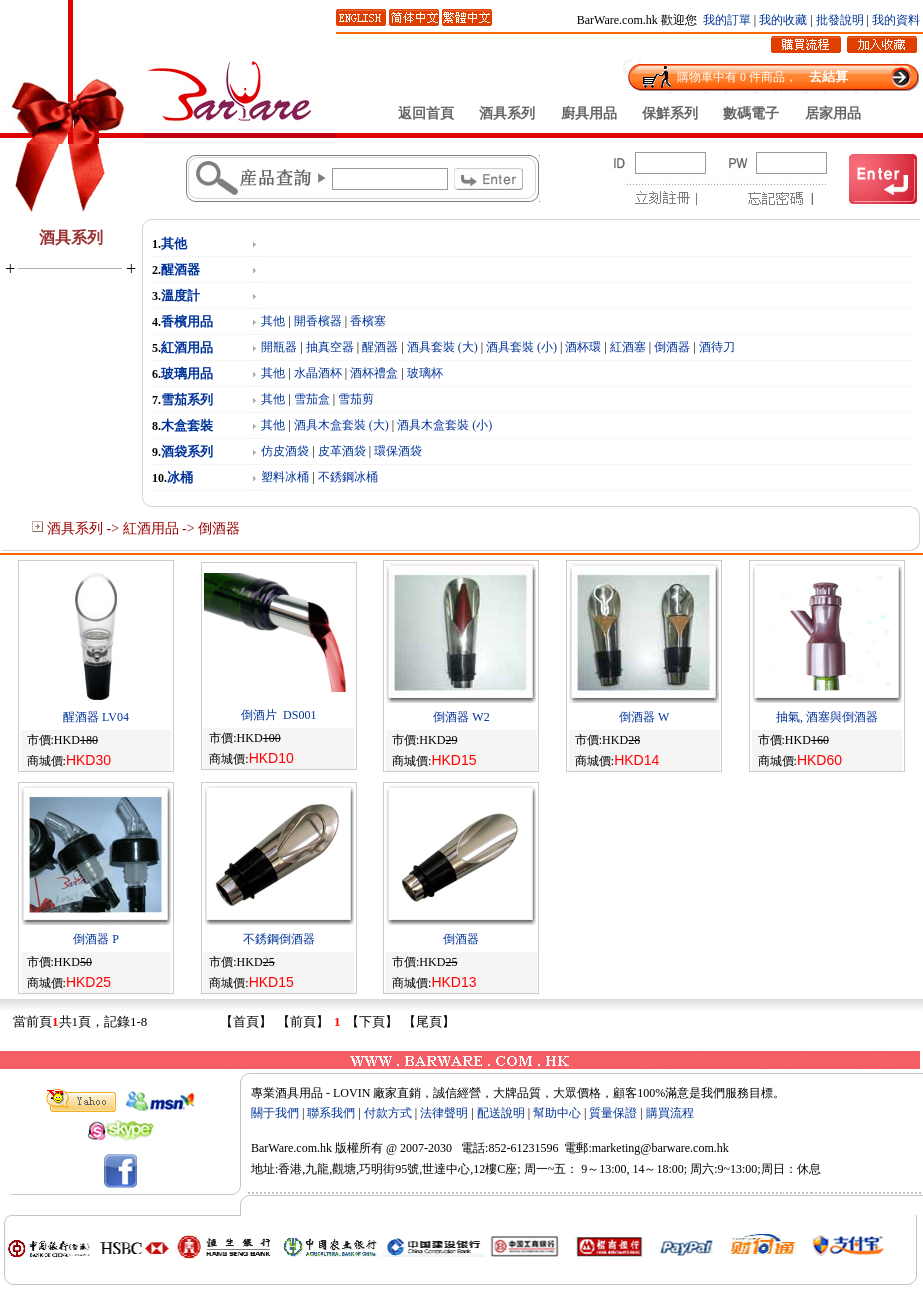 This screenshot has width=923, height=1303. What do you see at coordinates (672, 347) in the screenshot?
I see `倒酒器` at bounding box center [672, 347].